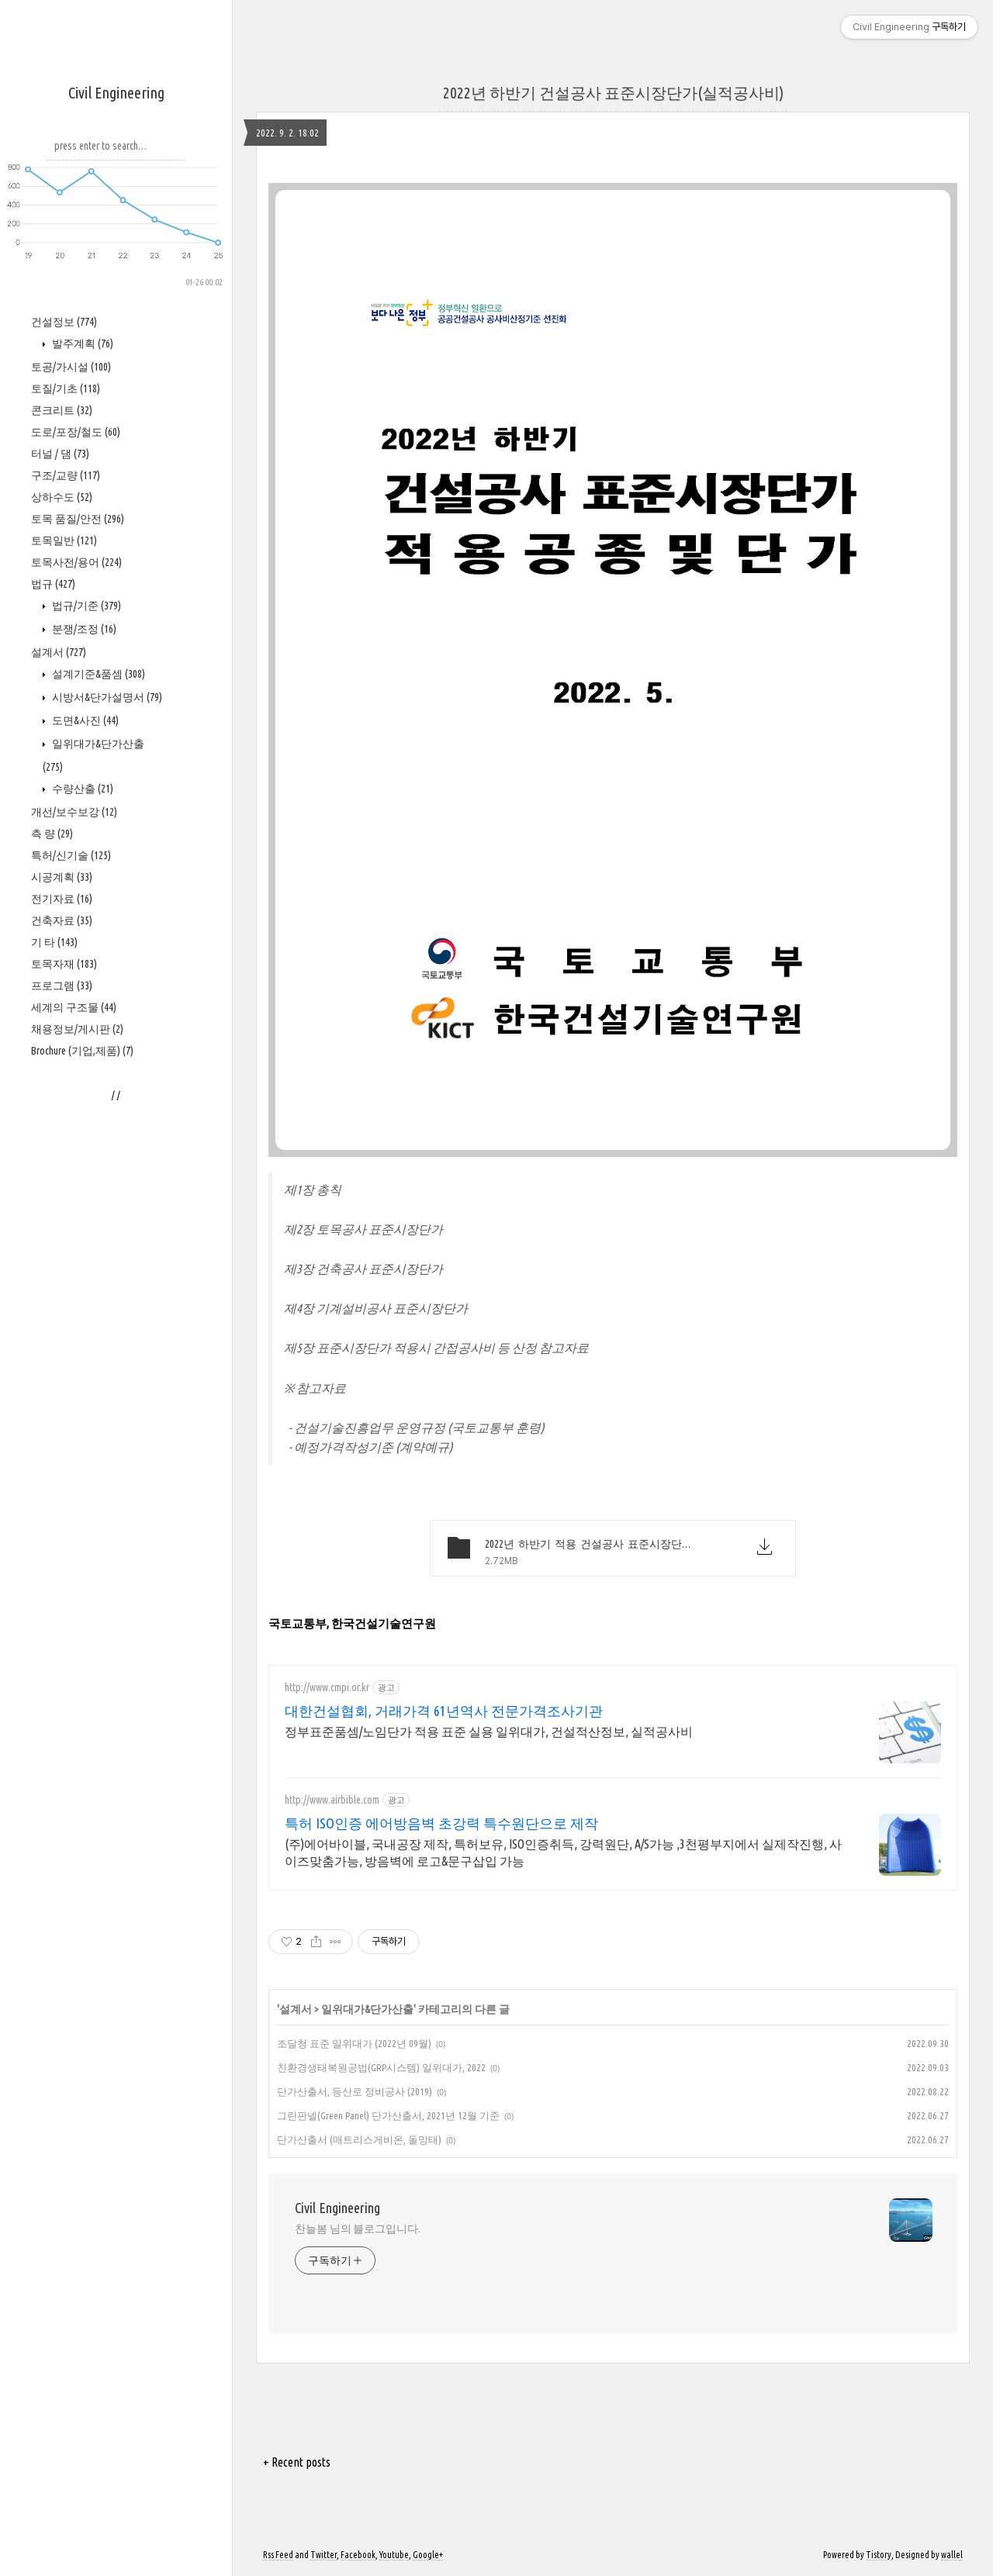  What do you see at coordinates (489, 1732) in the screenshot?
I see `정부표준품셈/노임단가 적용 표준 실용 일위대가, 건설적산정보, 실적공사비` at bounding box center [489, 1732].